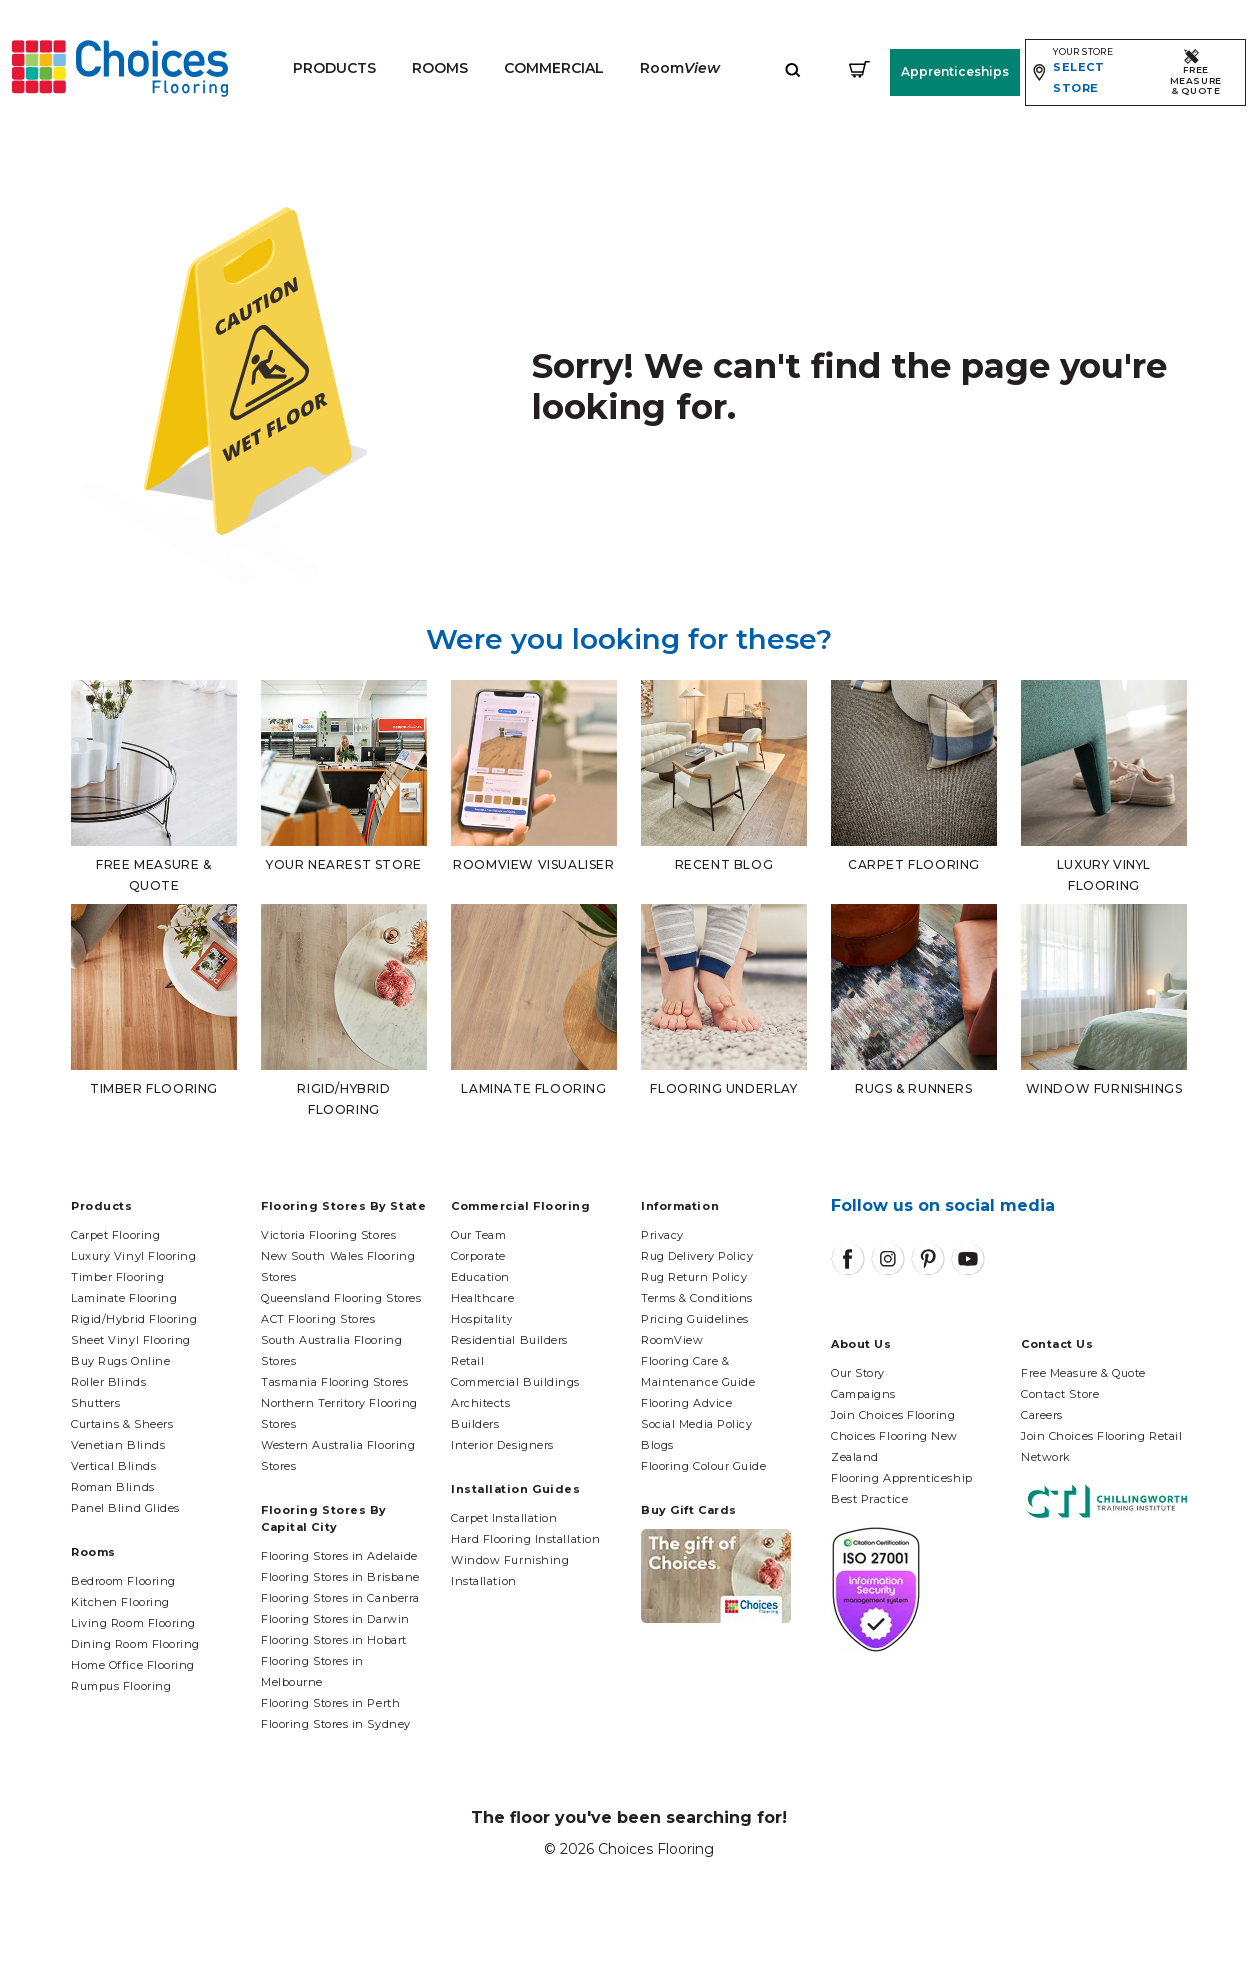  Describe the element at coordinates (478, 1256) in the screenshot. I see `Corporate` at that location.